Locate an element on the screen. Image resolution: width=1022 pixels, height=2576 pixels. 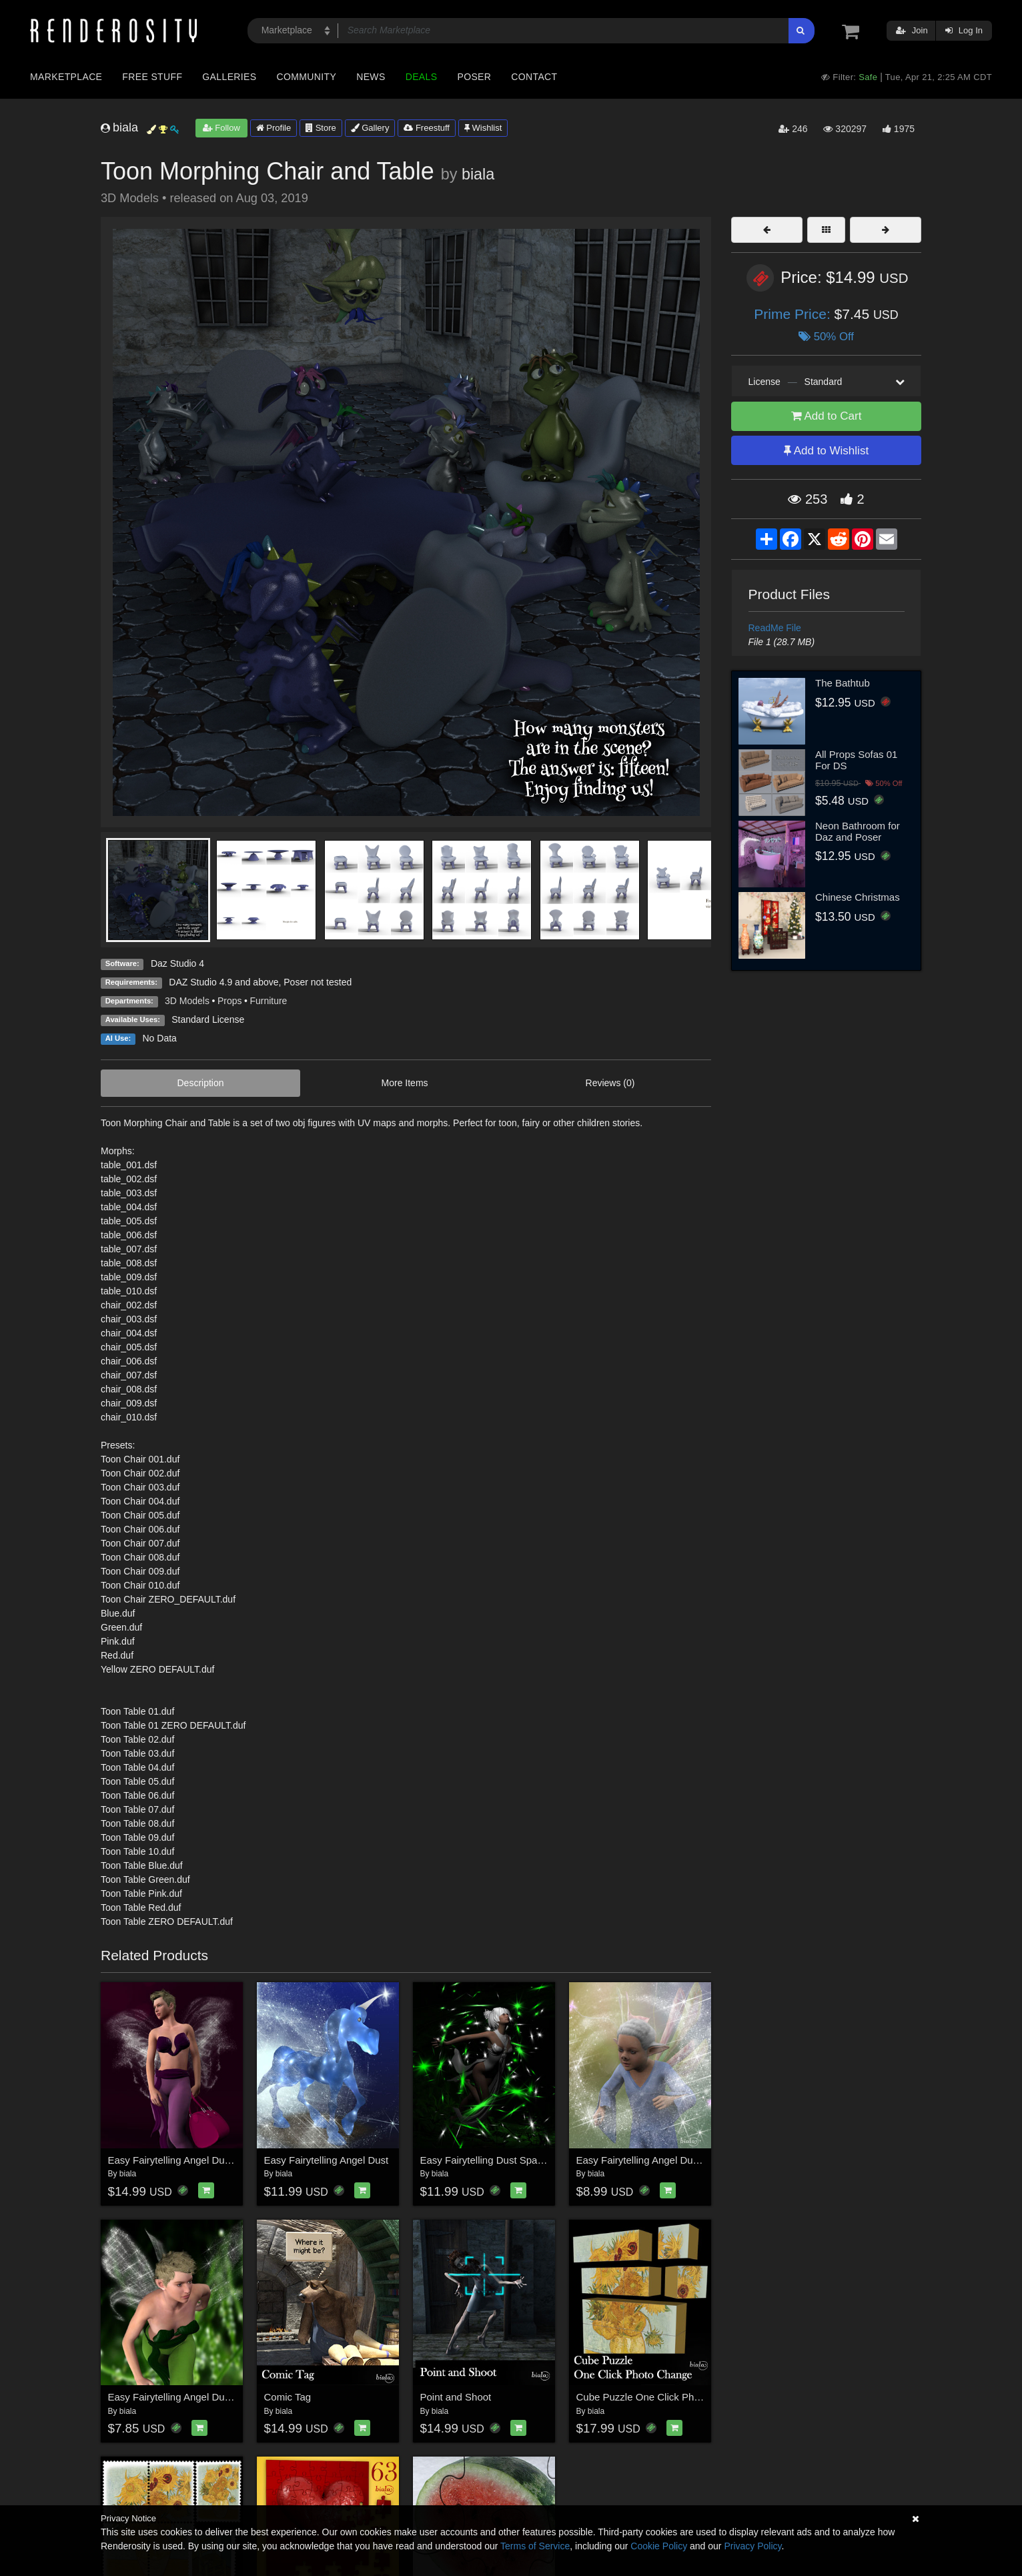
Follow is located at coordinates (221, 128).